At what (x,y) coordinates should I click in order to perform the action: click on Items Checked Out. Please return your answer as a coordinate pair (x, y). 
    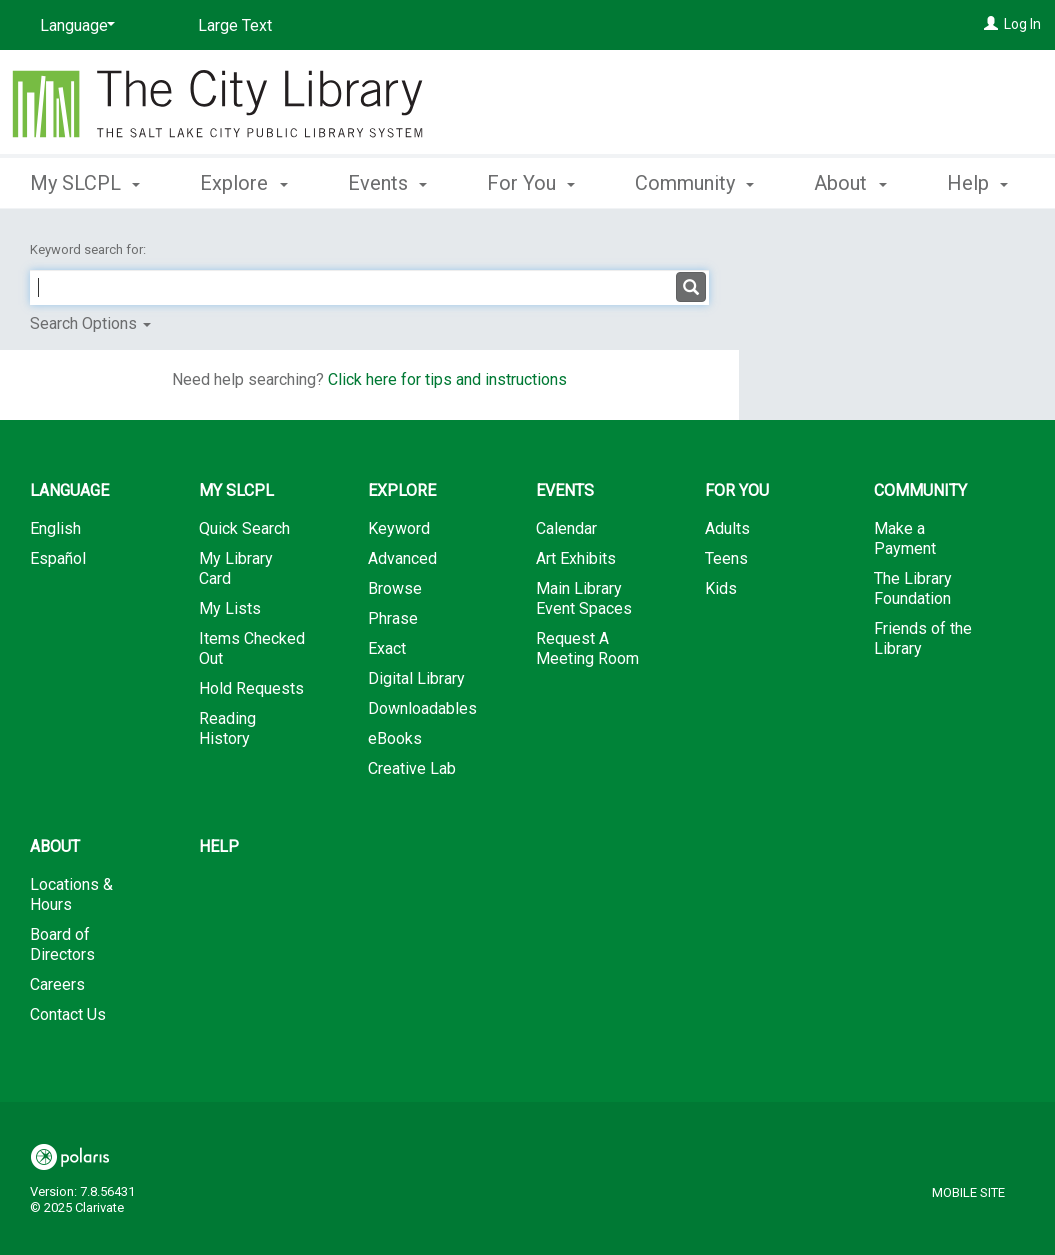
    Looking at the image, I should click on (252, 648).